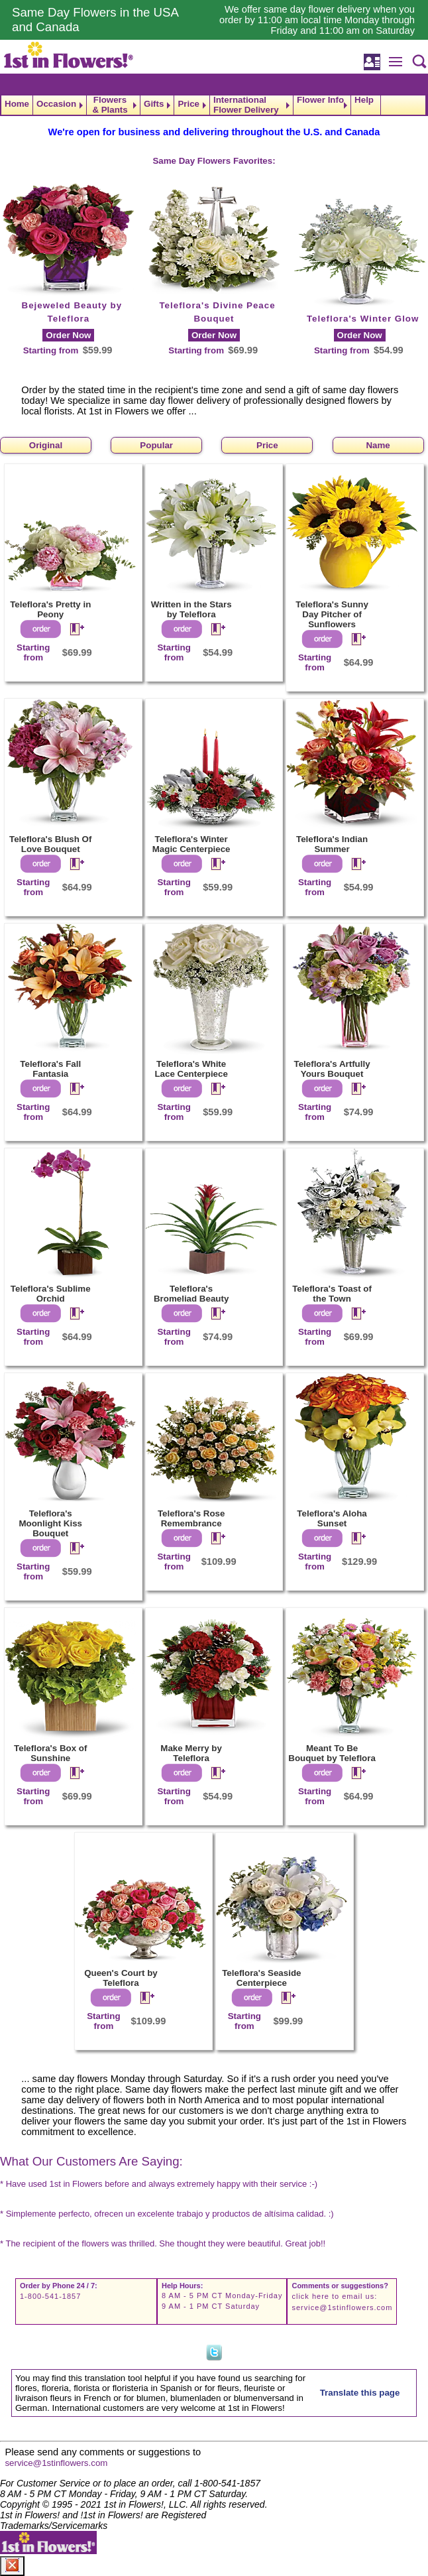  Describe the element at coordinates (332, 1294) in the screenshot. I see `Teleflora's Toast of the Town` at that location.